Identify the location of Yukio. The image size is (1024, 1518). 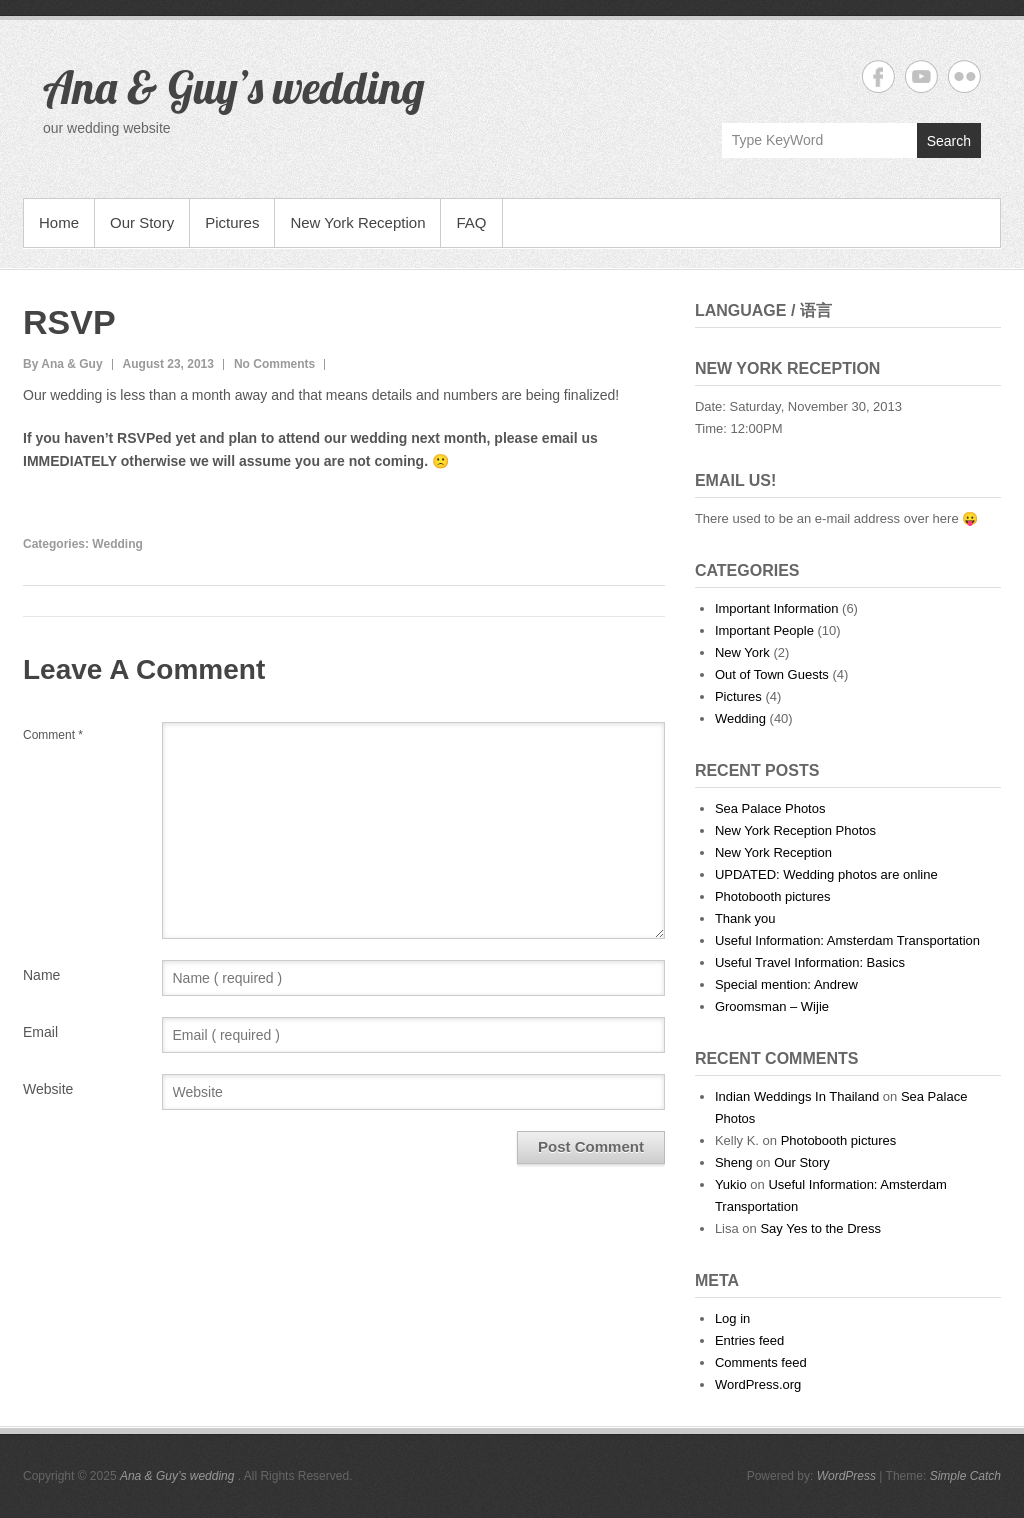
(731, 1184).